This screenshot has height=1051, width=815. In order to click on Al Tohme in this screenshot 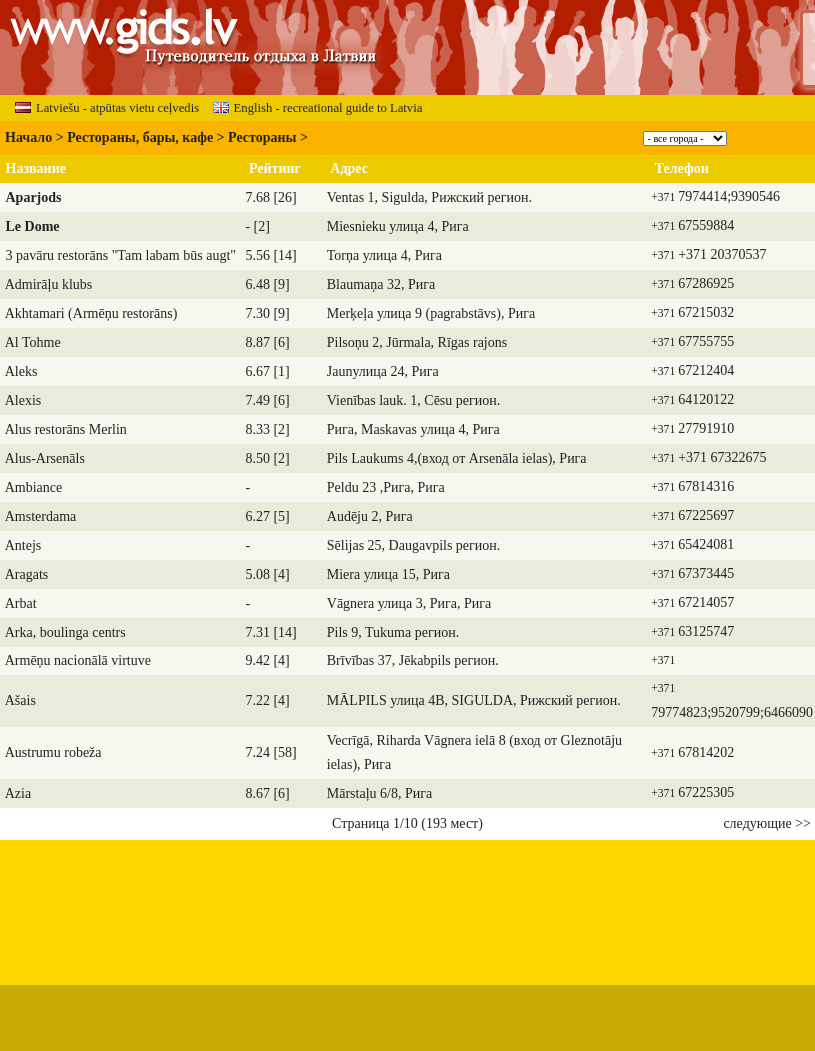, I will do `click(33, 342)`.